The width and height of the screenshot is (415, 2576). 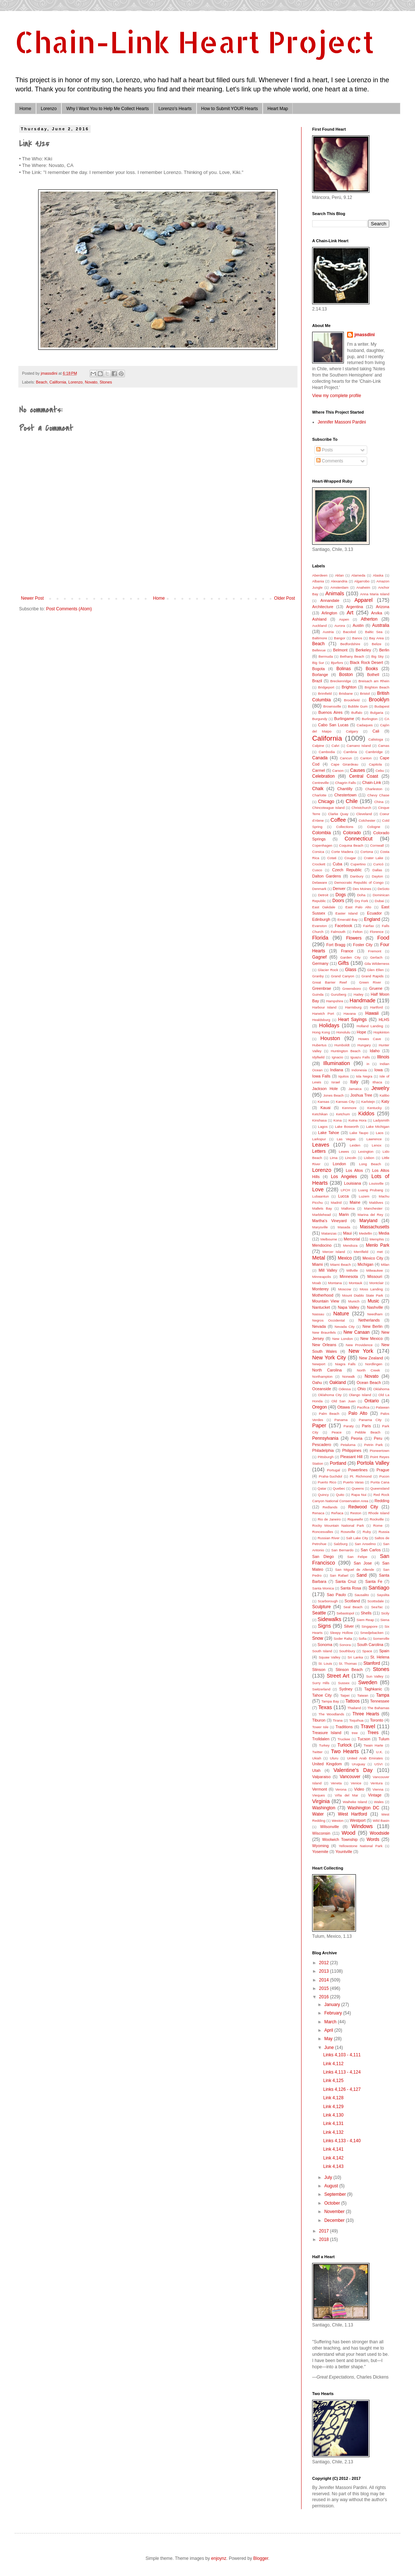 I want to click on Louisiana, so click(x=352, y=1183).